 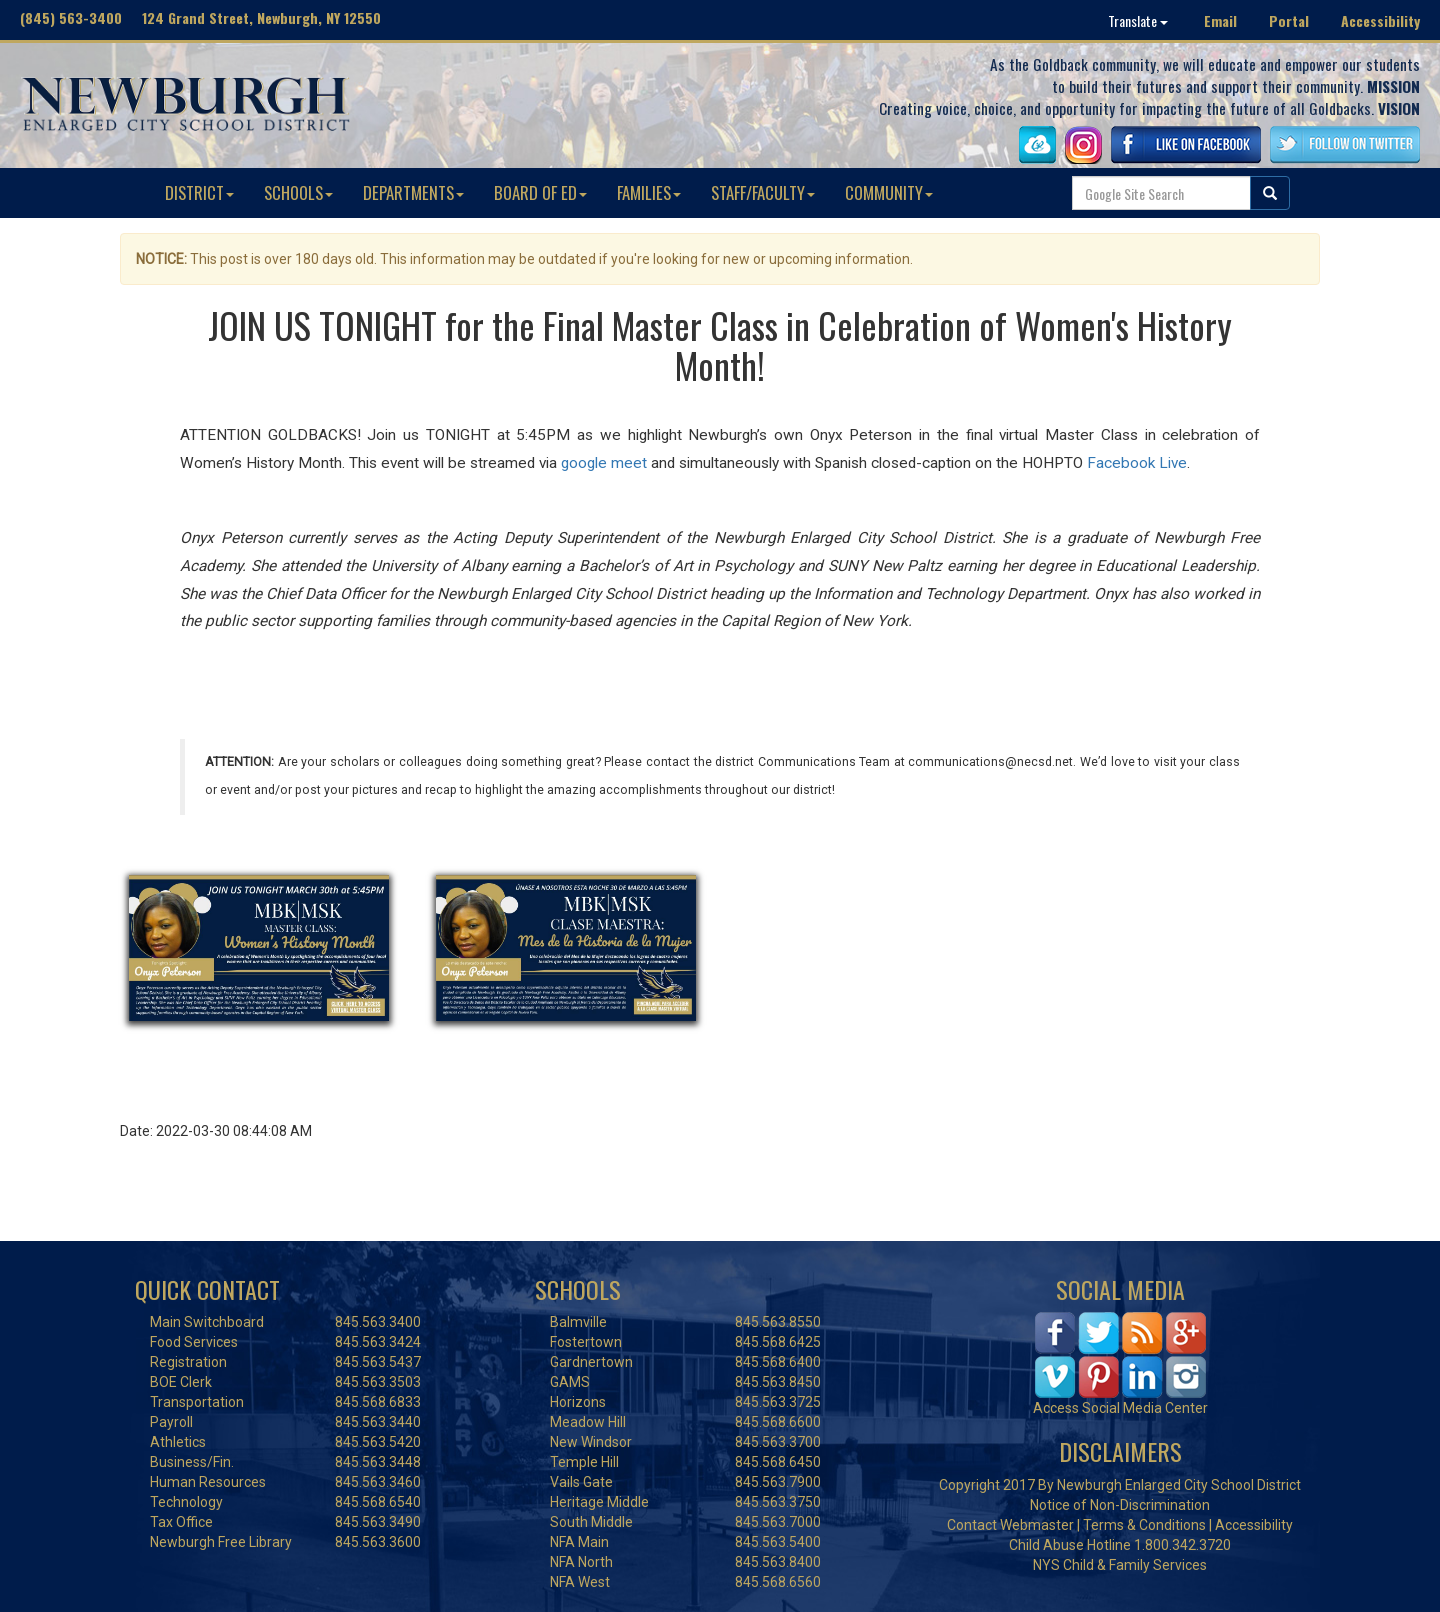 I want to click on NYS Child & Family Services, so click(x=1120, y=1565).